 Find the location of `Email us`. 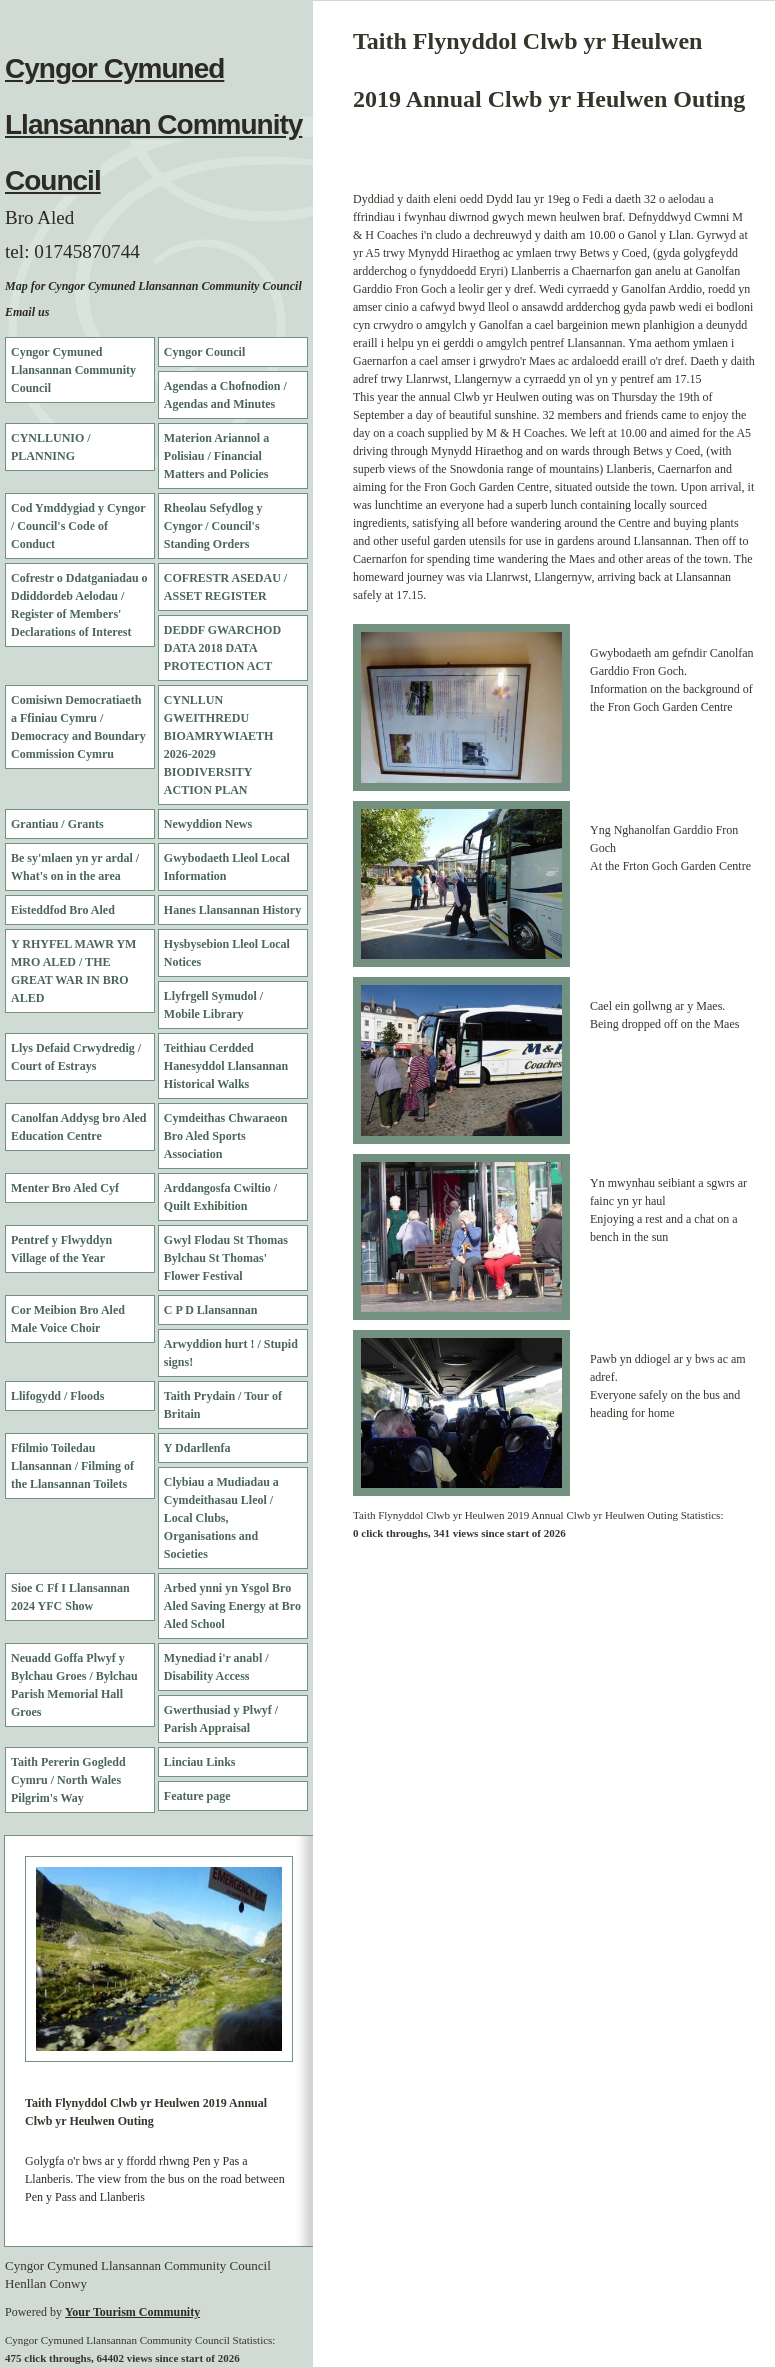

Email us is located at coordinates (27, 312).